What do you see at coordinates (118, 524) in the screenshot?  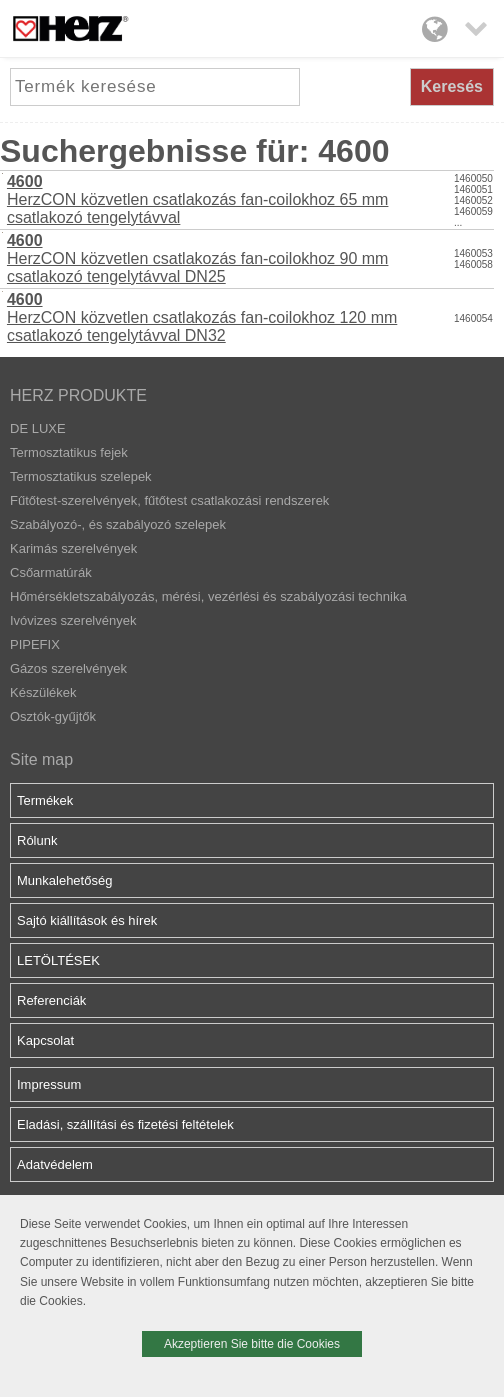 I see `Szabályozó-, és szabályozó szelepek` at bounding box center [118, 524].